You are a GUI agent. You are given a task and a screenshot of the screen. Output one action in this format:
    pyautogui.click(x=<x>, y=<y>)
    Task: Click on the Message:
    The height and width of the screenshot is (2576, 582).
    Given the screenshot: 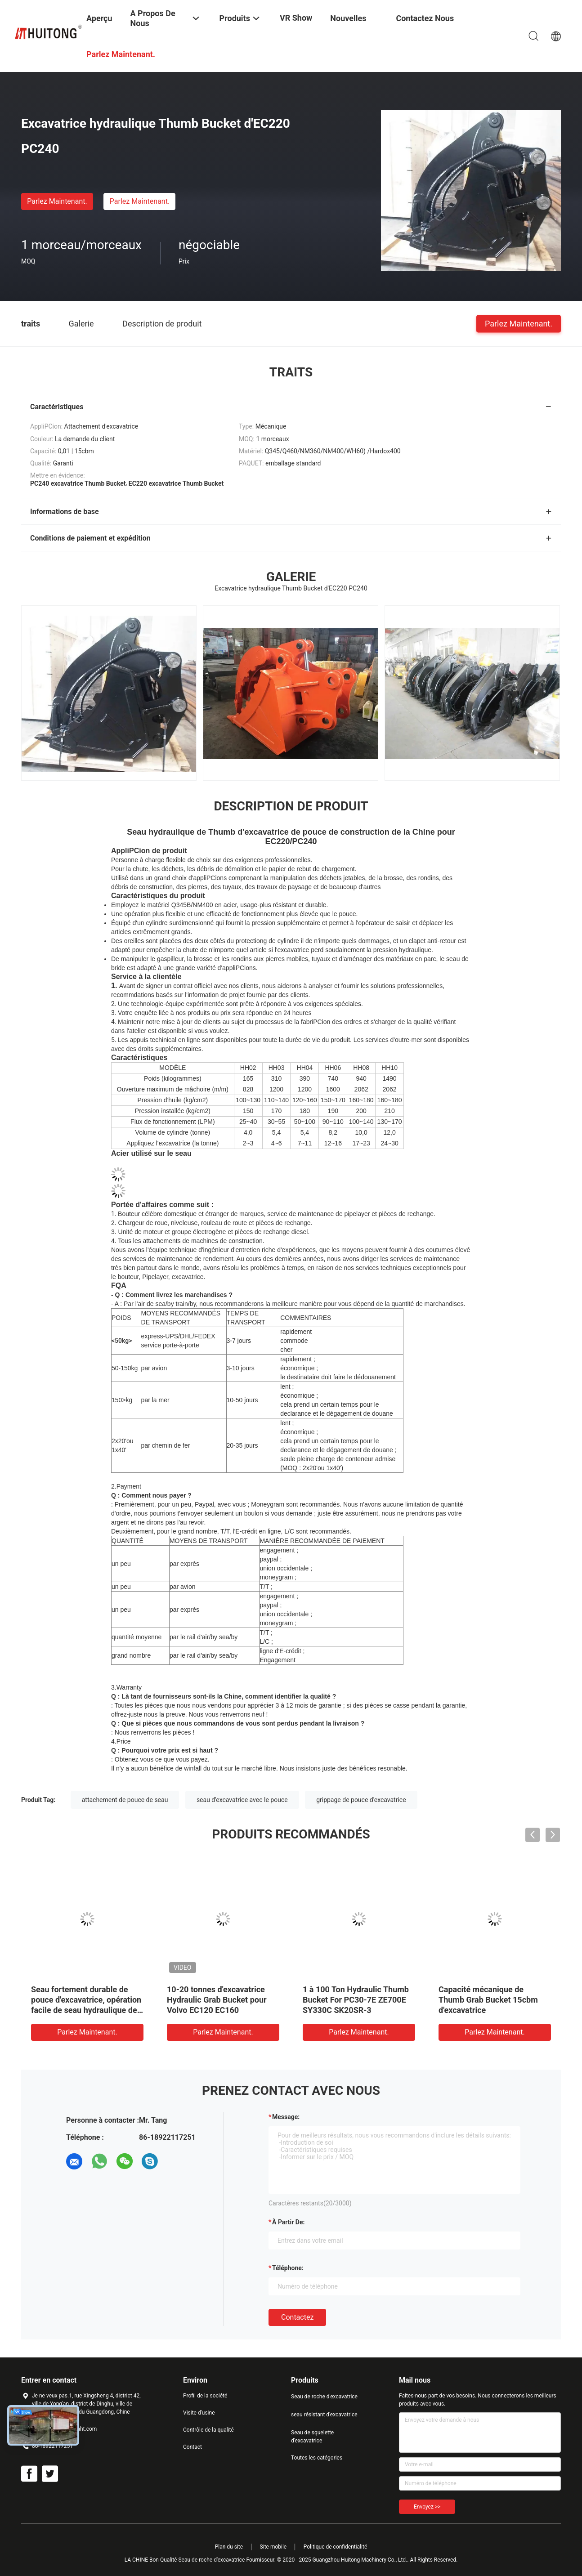 What is the action you would take?
    pyautogui.click(x=286, y=2116)
    